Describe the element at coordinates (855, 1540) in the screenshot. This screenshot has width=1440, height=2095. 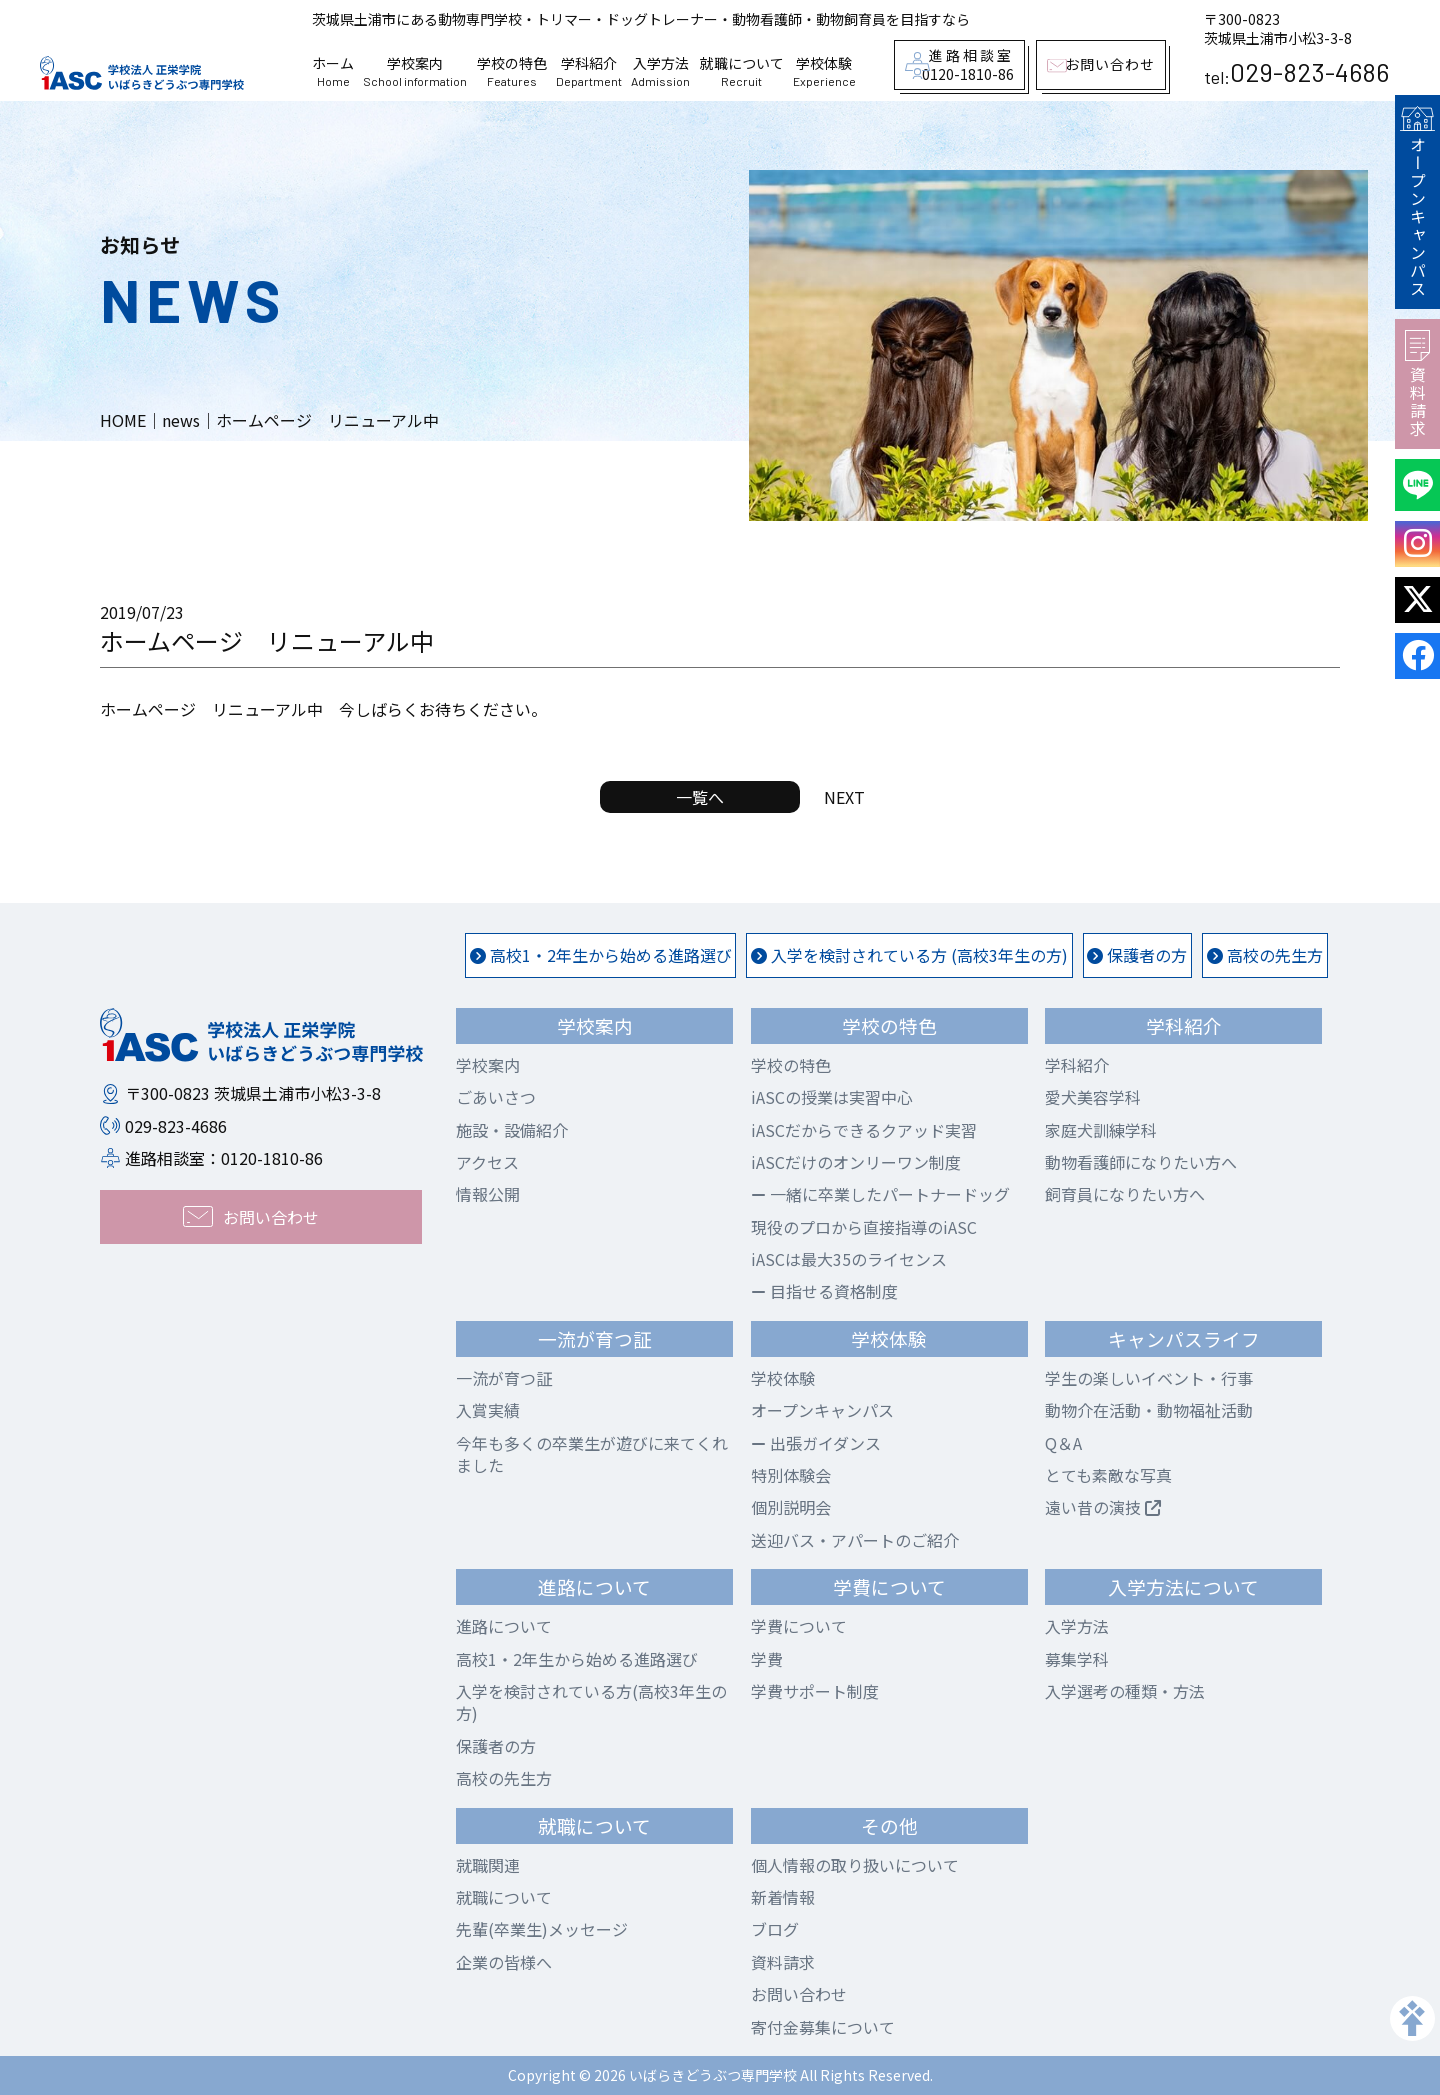
I see `送迎バス・アパートのご紹介` at that location.